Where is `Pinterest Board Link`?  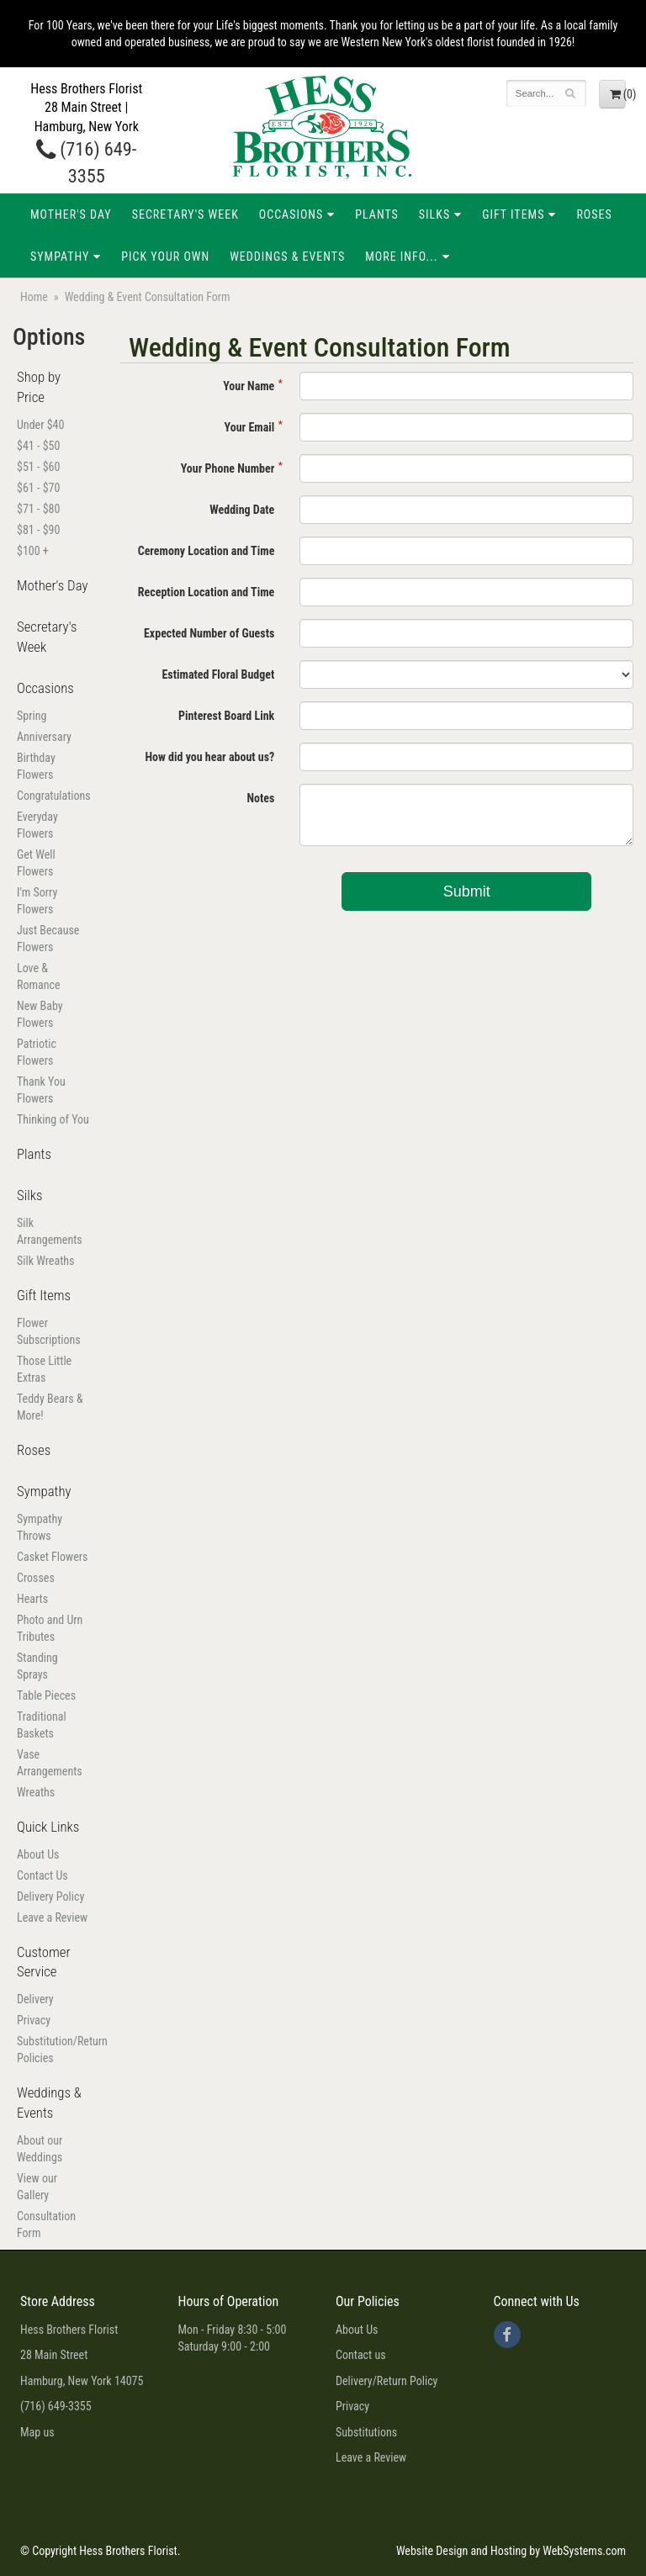
Pinterest Board Link is located at coordinates (226, 715).